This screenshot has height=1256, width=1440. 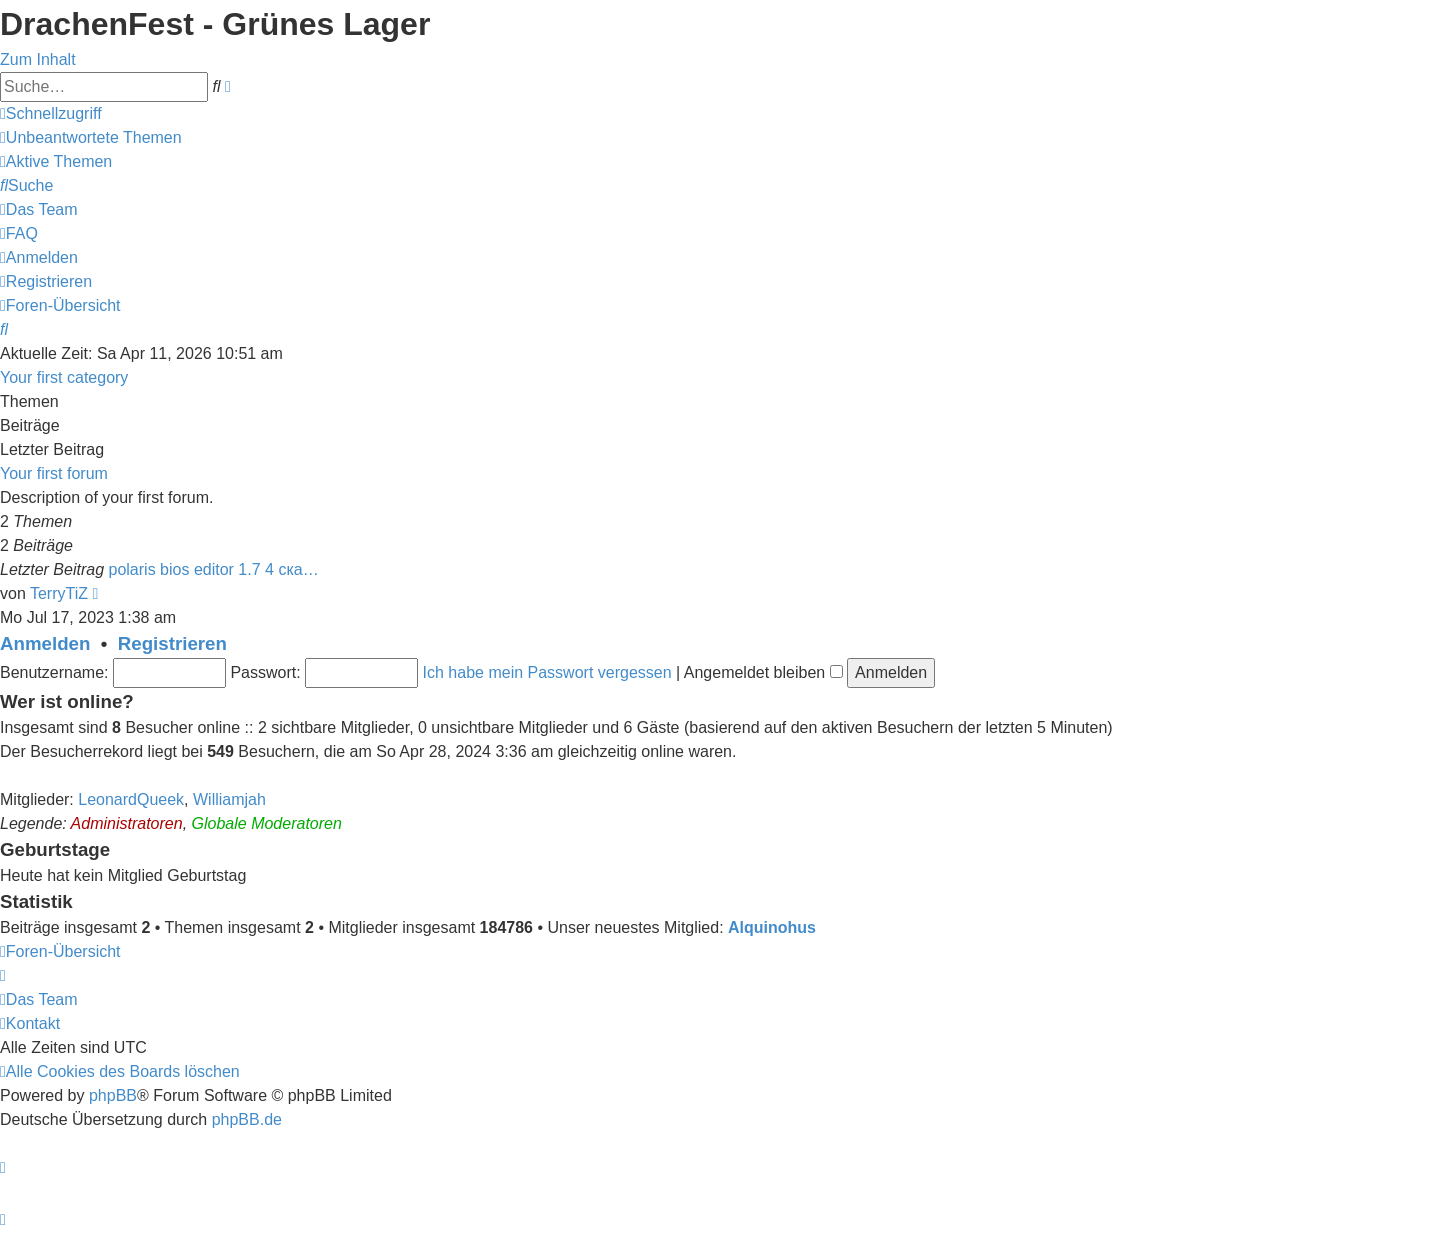 What do you see at coordinates (45, 643) in the screenshot?
I see `Anmelden` at bounding box center [45, 643].